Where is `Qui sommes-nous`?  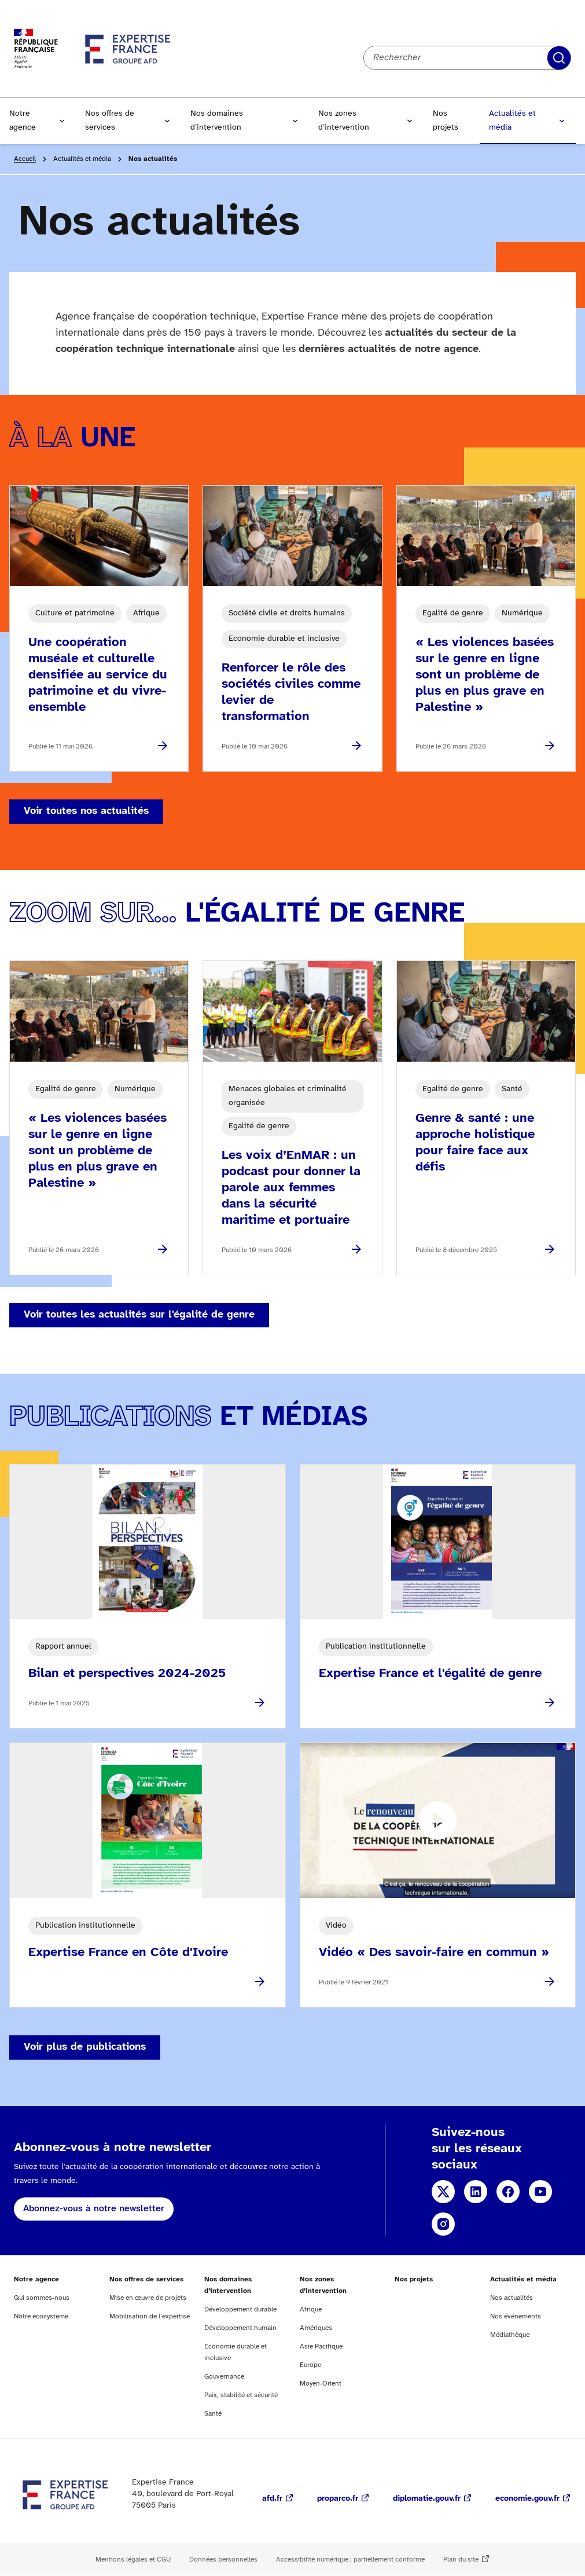 Qui sommes-nous is located at coordinates (41, 2298).